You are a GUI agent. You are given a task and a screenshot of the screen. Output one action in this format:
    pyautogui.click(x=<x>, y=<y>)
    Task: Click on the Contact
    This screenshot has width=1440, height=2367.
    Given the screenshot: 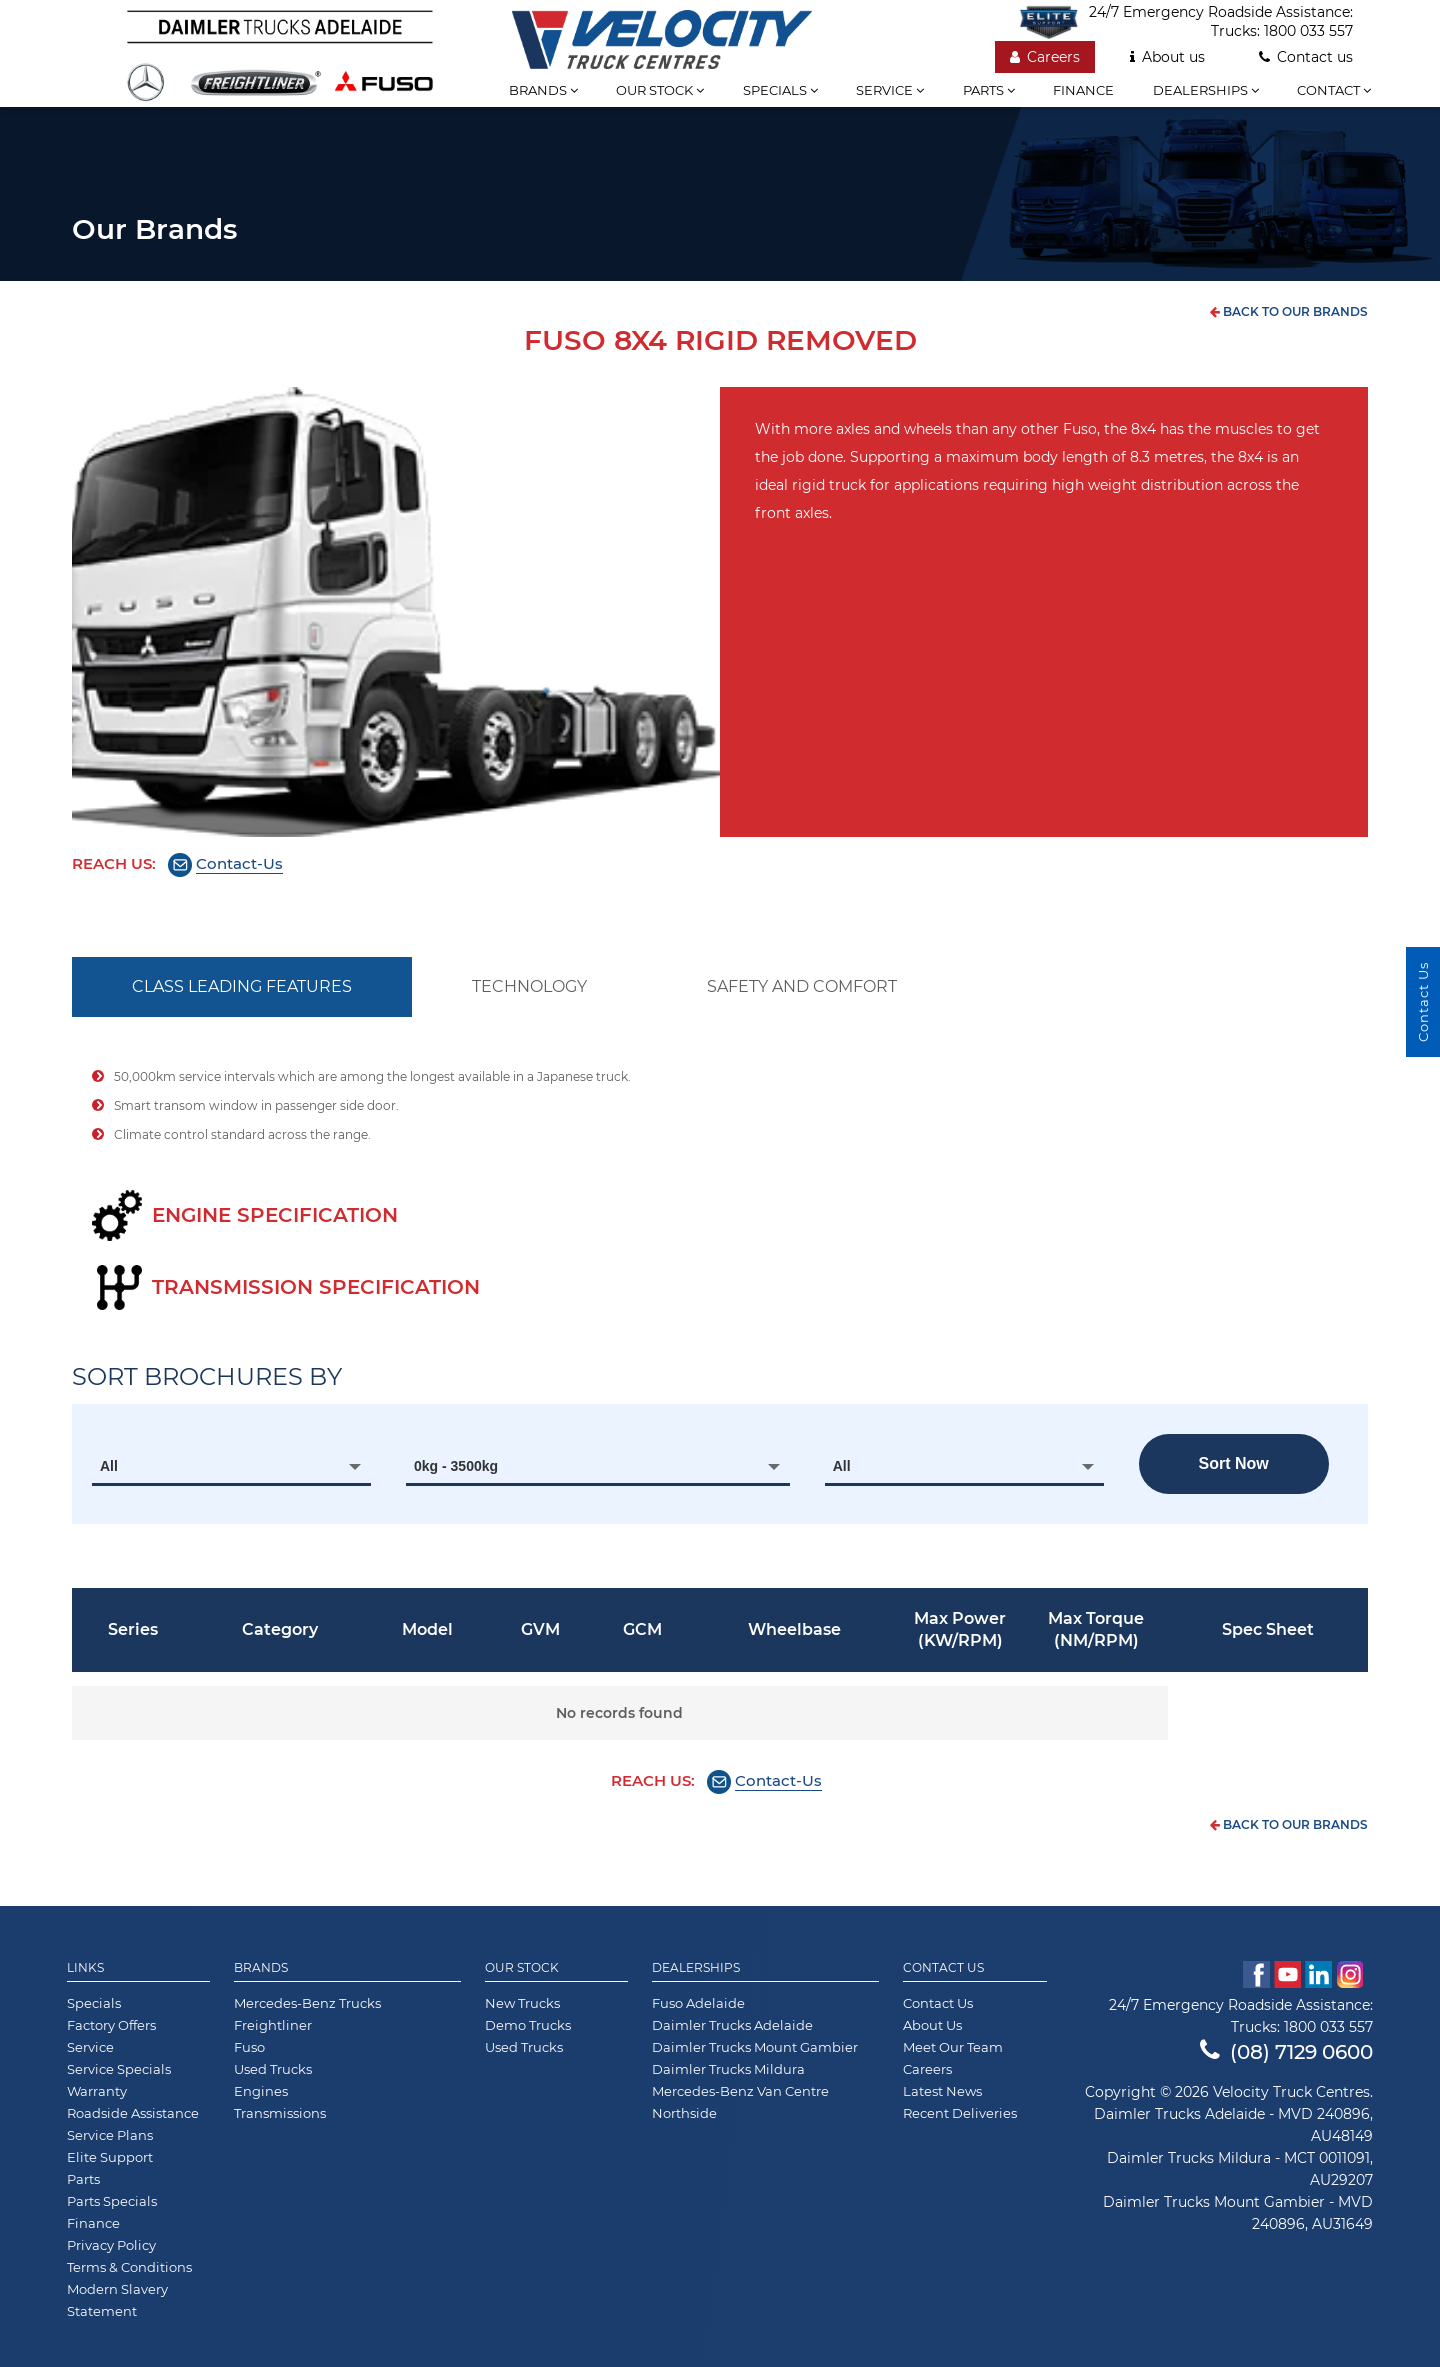 What is the action you would take?
    pyautogui.click(x=1334, y=90)
    